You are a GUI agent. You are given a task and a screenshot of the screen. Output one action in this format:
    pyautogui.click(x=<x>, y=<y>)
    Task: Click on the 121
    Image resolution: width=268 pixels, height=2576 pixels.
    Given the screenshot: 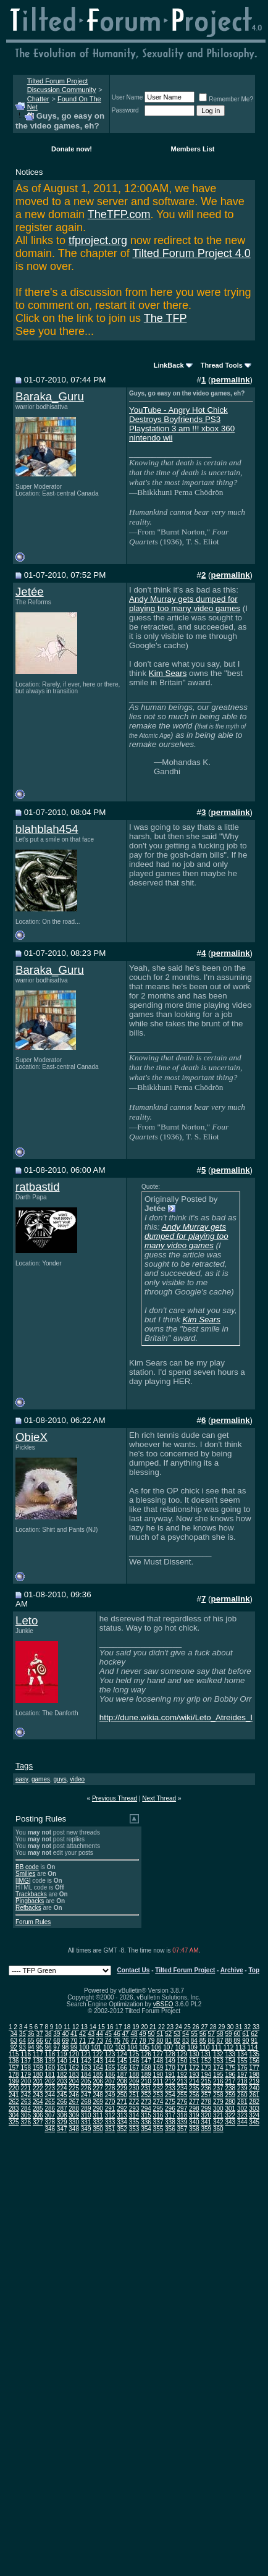 What is the action you would take?
    pyautogui.click(x=86, y=2054)
    